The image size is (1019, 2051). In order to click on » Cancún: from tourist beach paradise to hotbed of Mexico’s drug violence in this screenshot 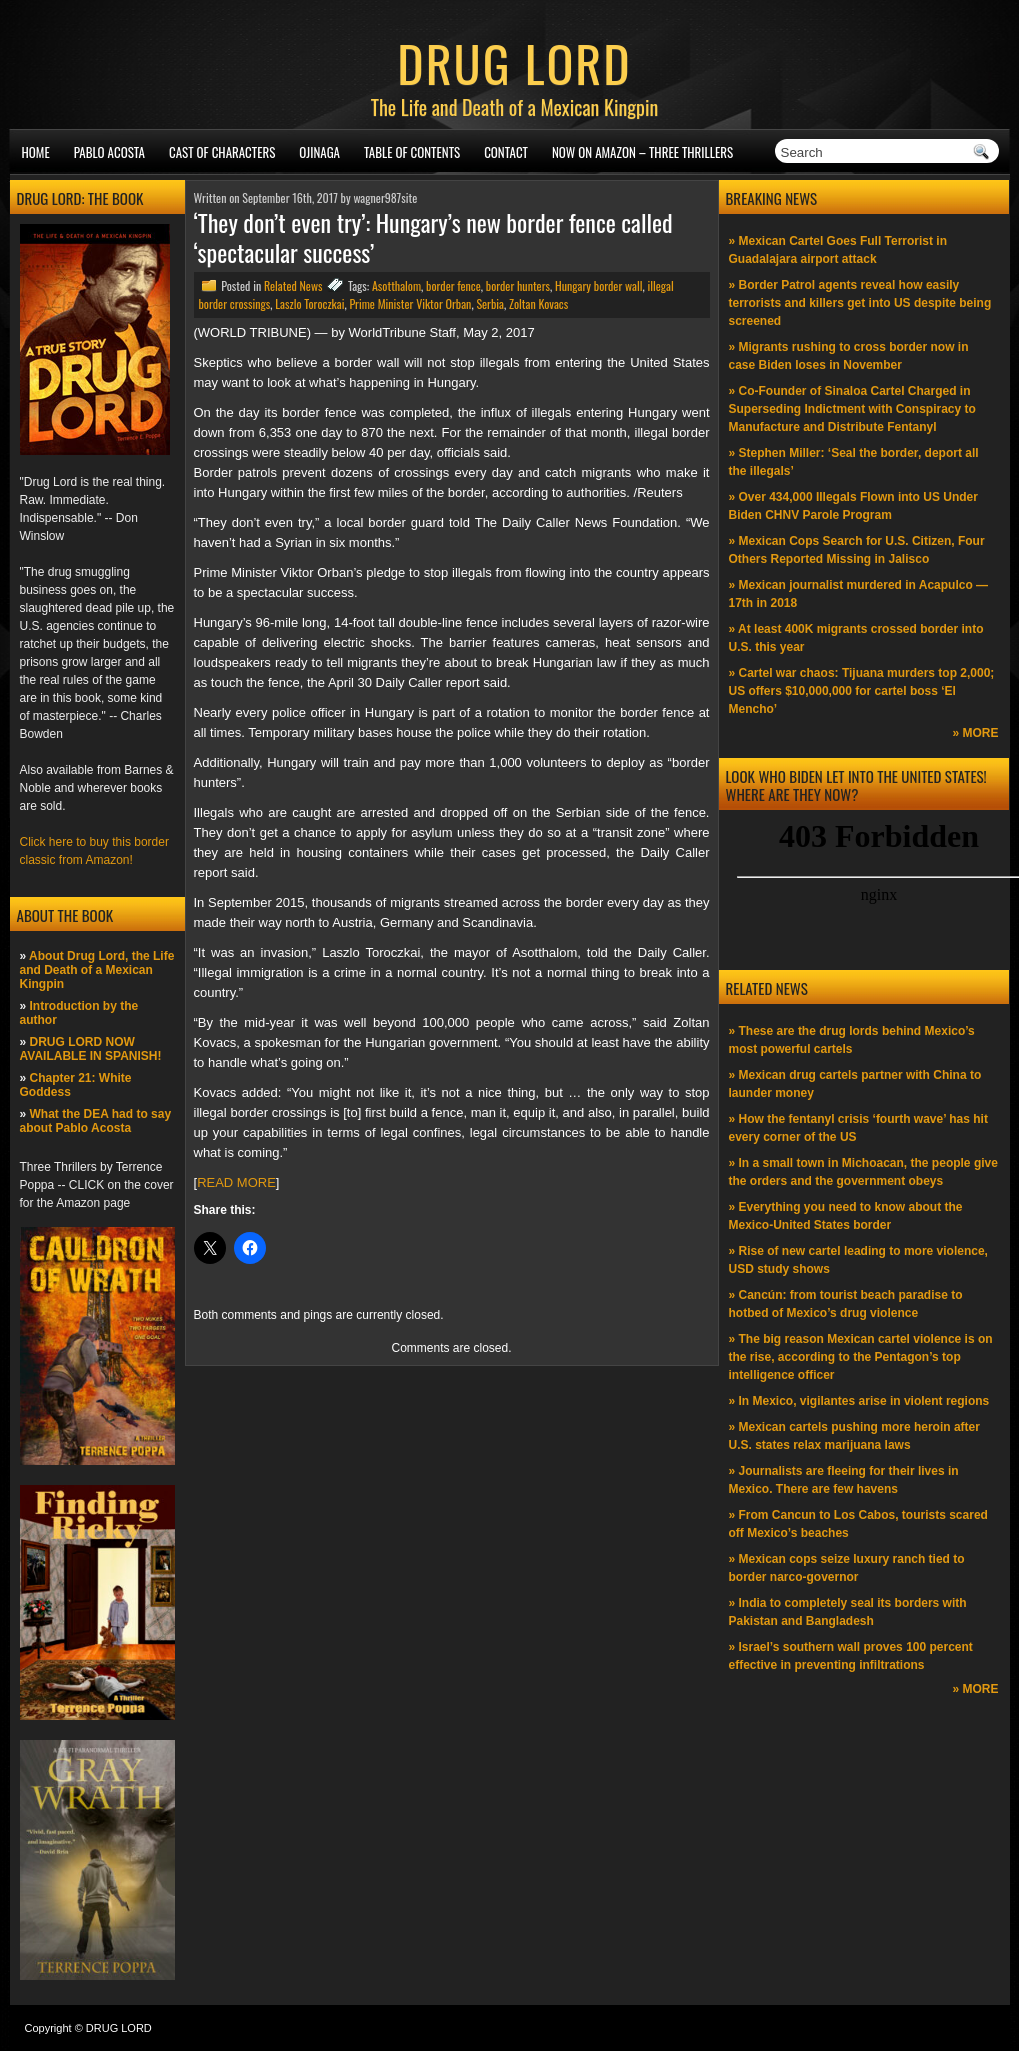, I will do `click(846, 1304)`.